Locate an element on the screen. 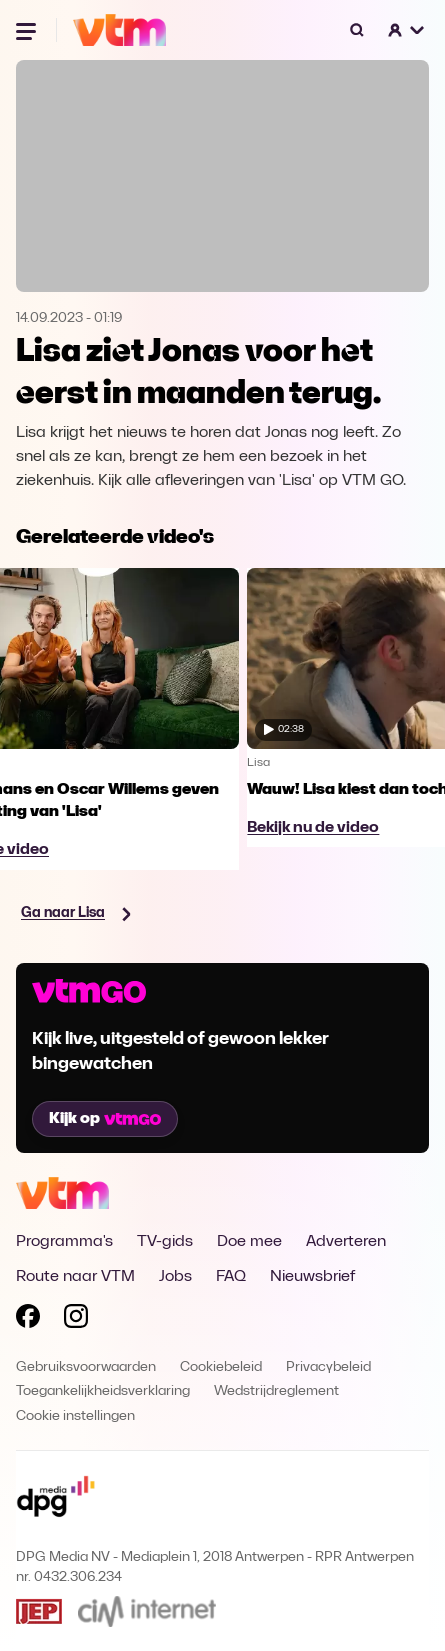 This screenshot has height=1651, width=445. TV-gids is located at coordinates (165, 1242).